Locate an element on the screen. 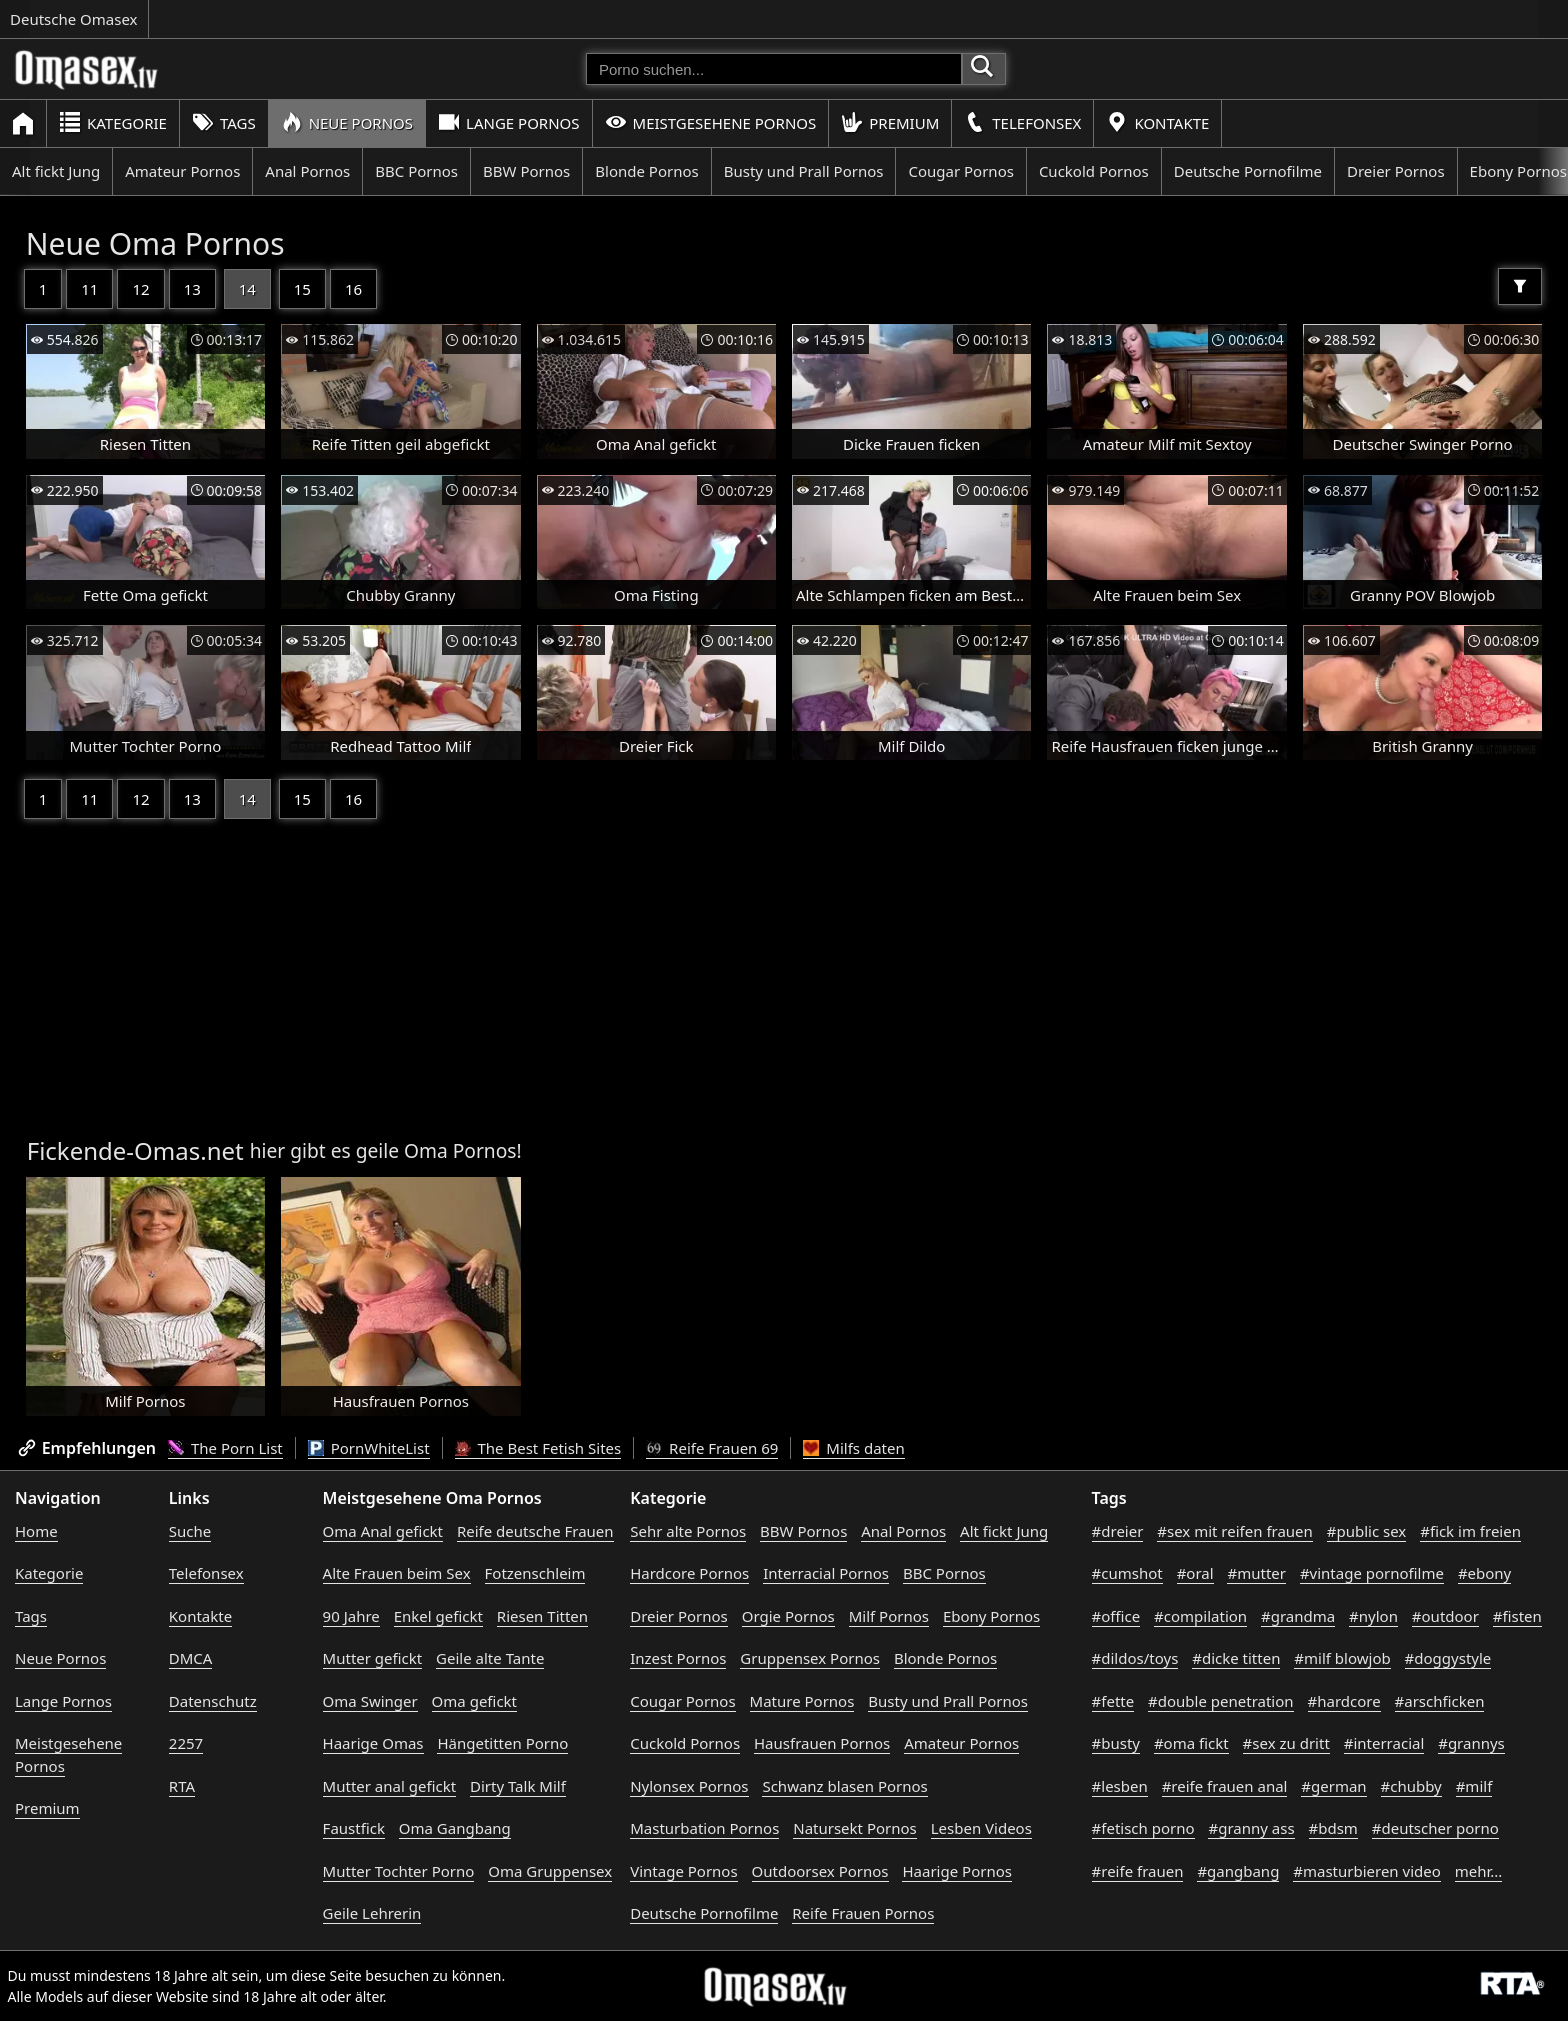 This screenshot has width=1568, height=2021. Masturbation Pornos is located at coordinates (704, 1828).